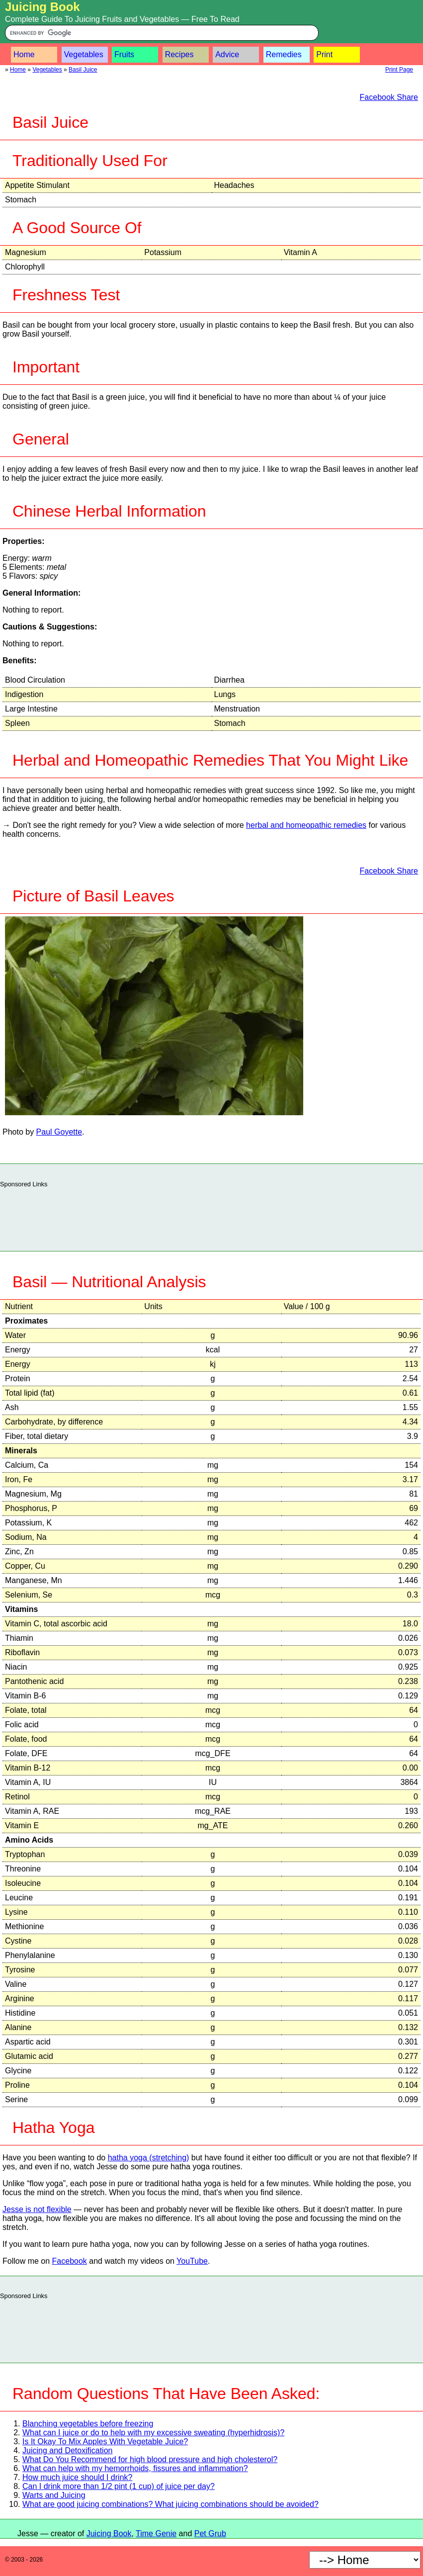 The width and height of the screenshot is (423, 2576). I want to click on Juicing Book, so click(42, 6).